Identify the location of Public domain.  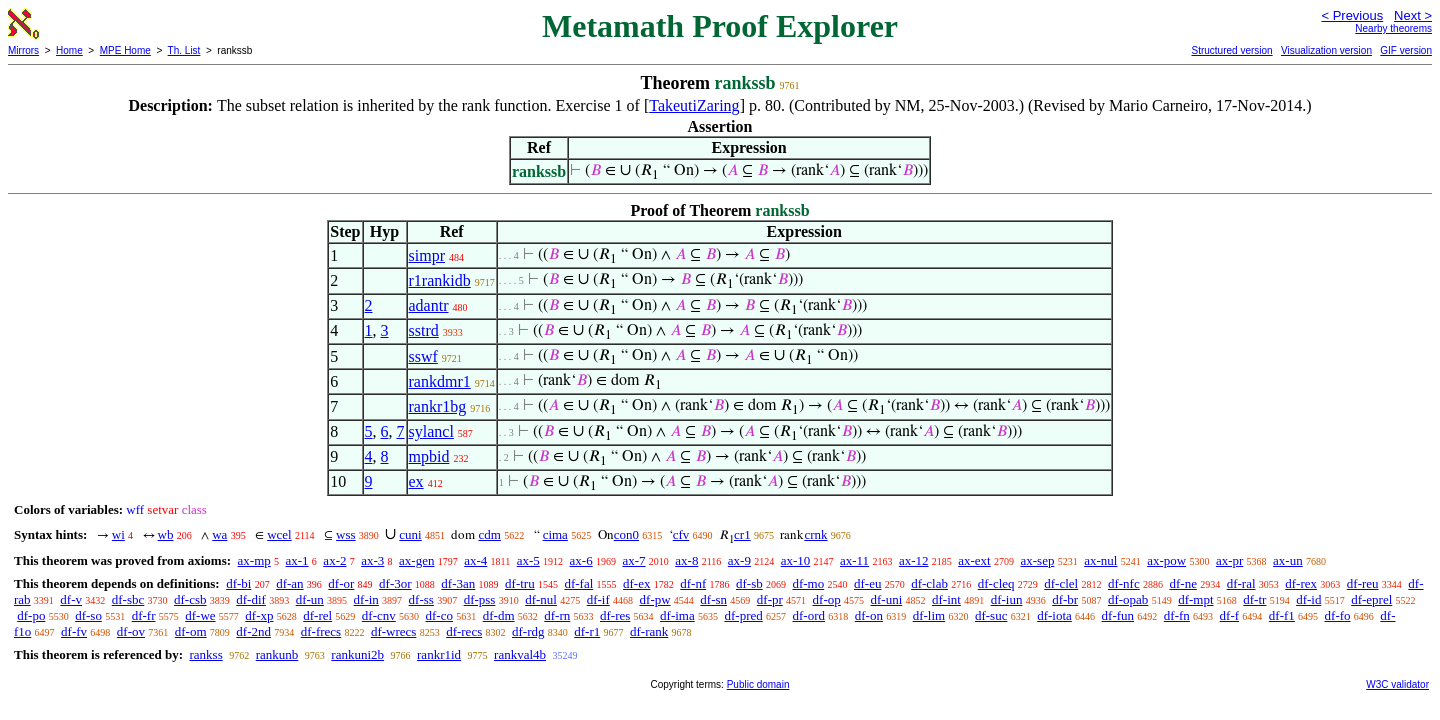
(758, 684).